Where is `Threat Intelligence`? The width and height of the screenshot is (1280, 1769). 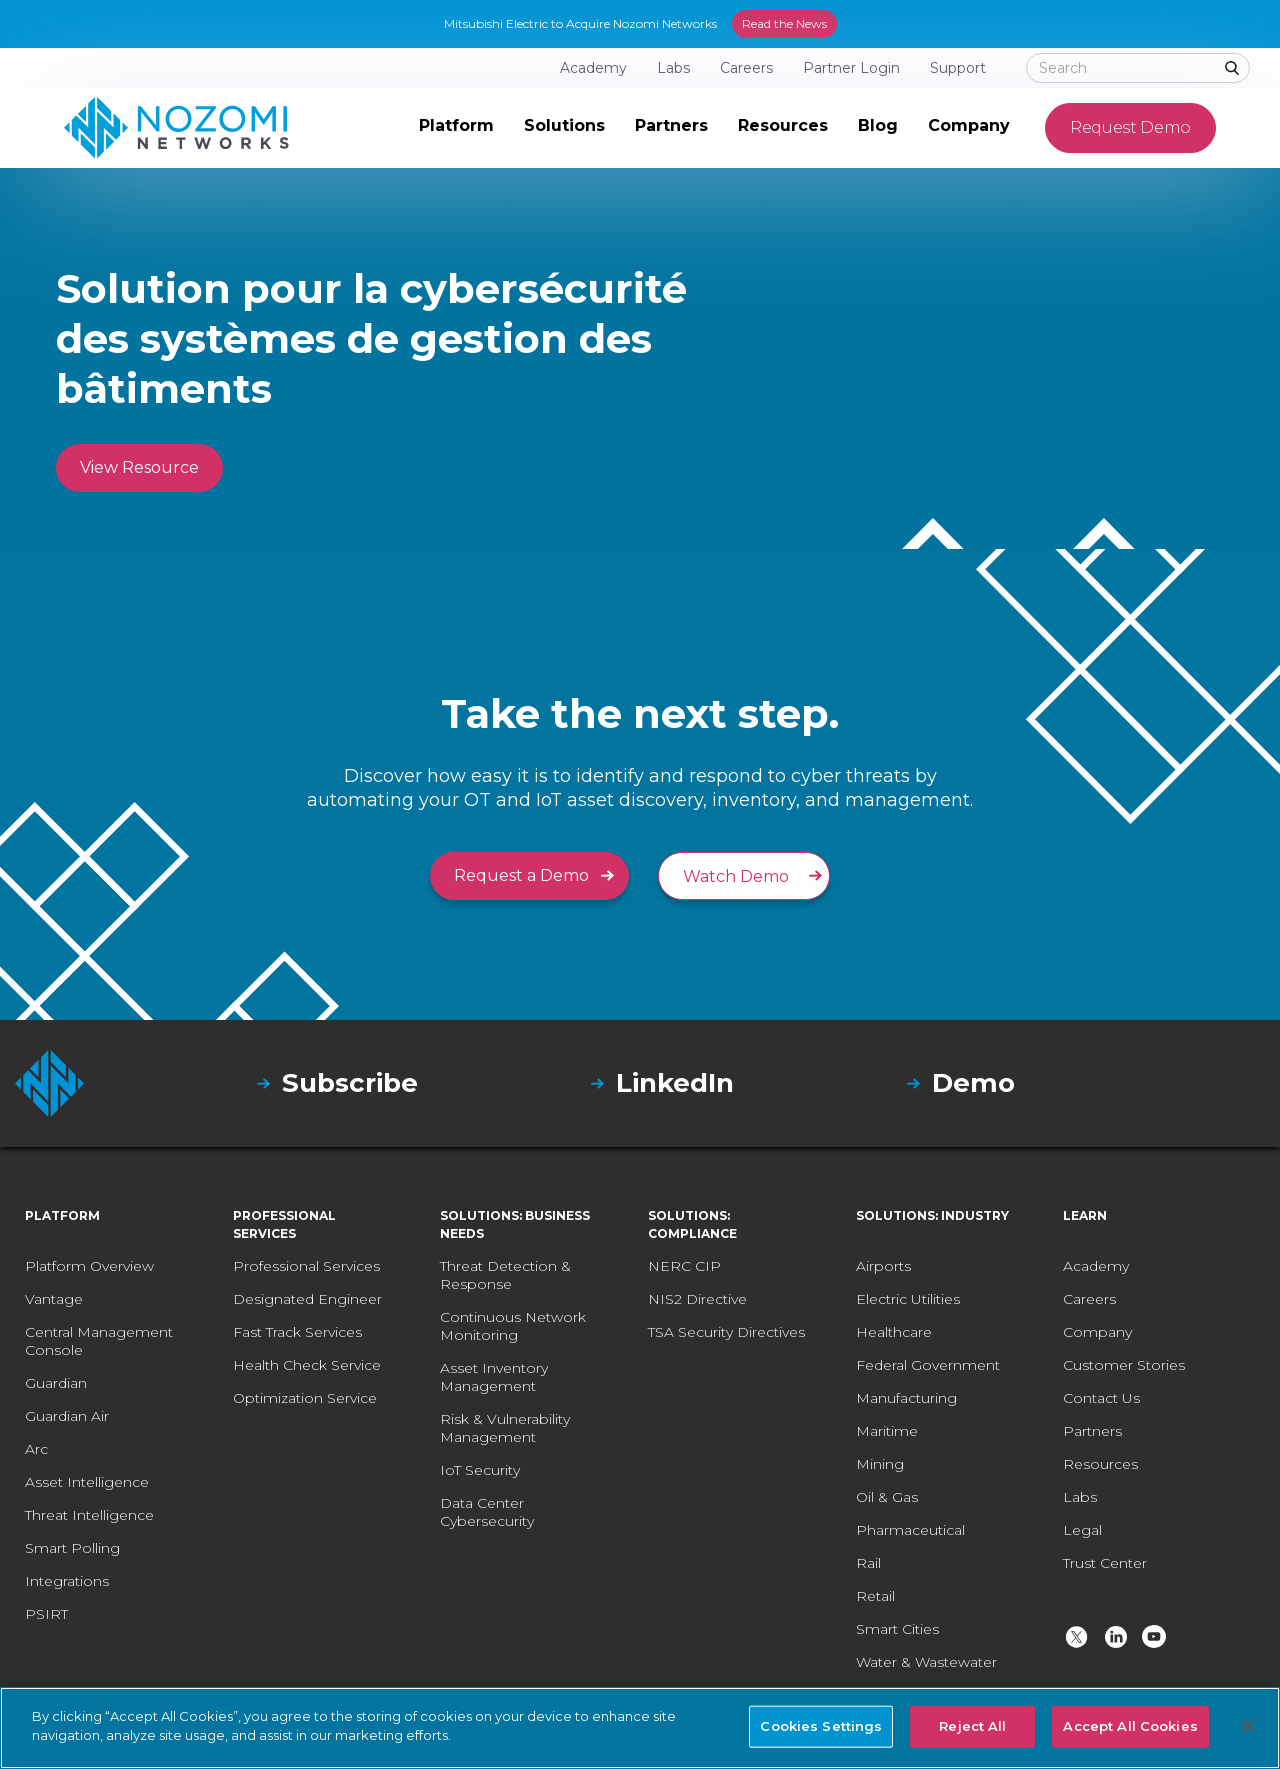 Threat Intelligence is located at coordinates (89, 1515).